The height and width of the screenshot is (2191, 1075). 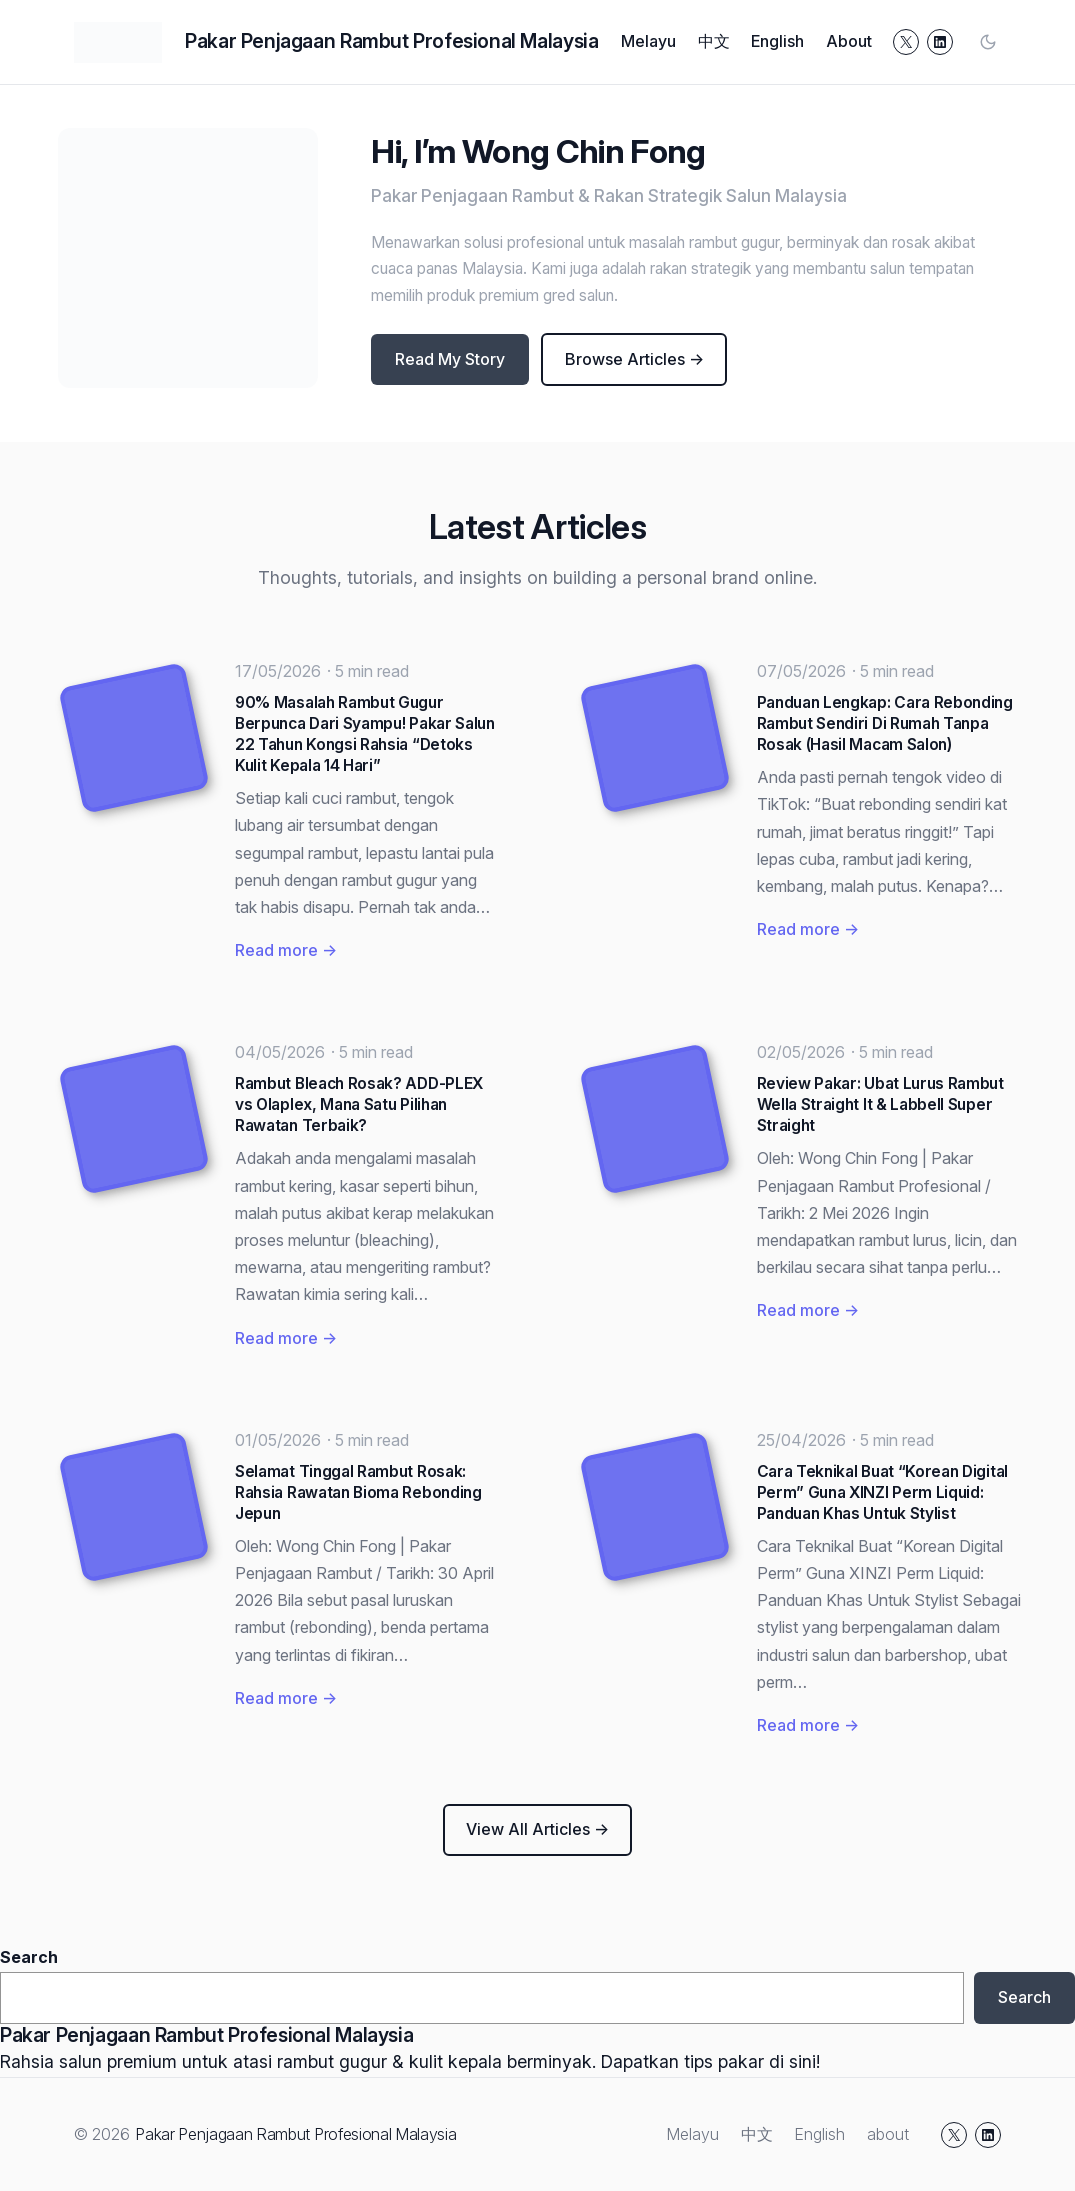 What do you see at coordinates (358, 1492) in the screenshot?
I see `Selamat Tinggal Rambut Rosak: Rahsia Rawatan Bioma Rebonding Jepun` at bounding box center [358, 1492].